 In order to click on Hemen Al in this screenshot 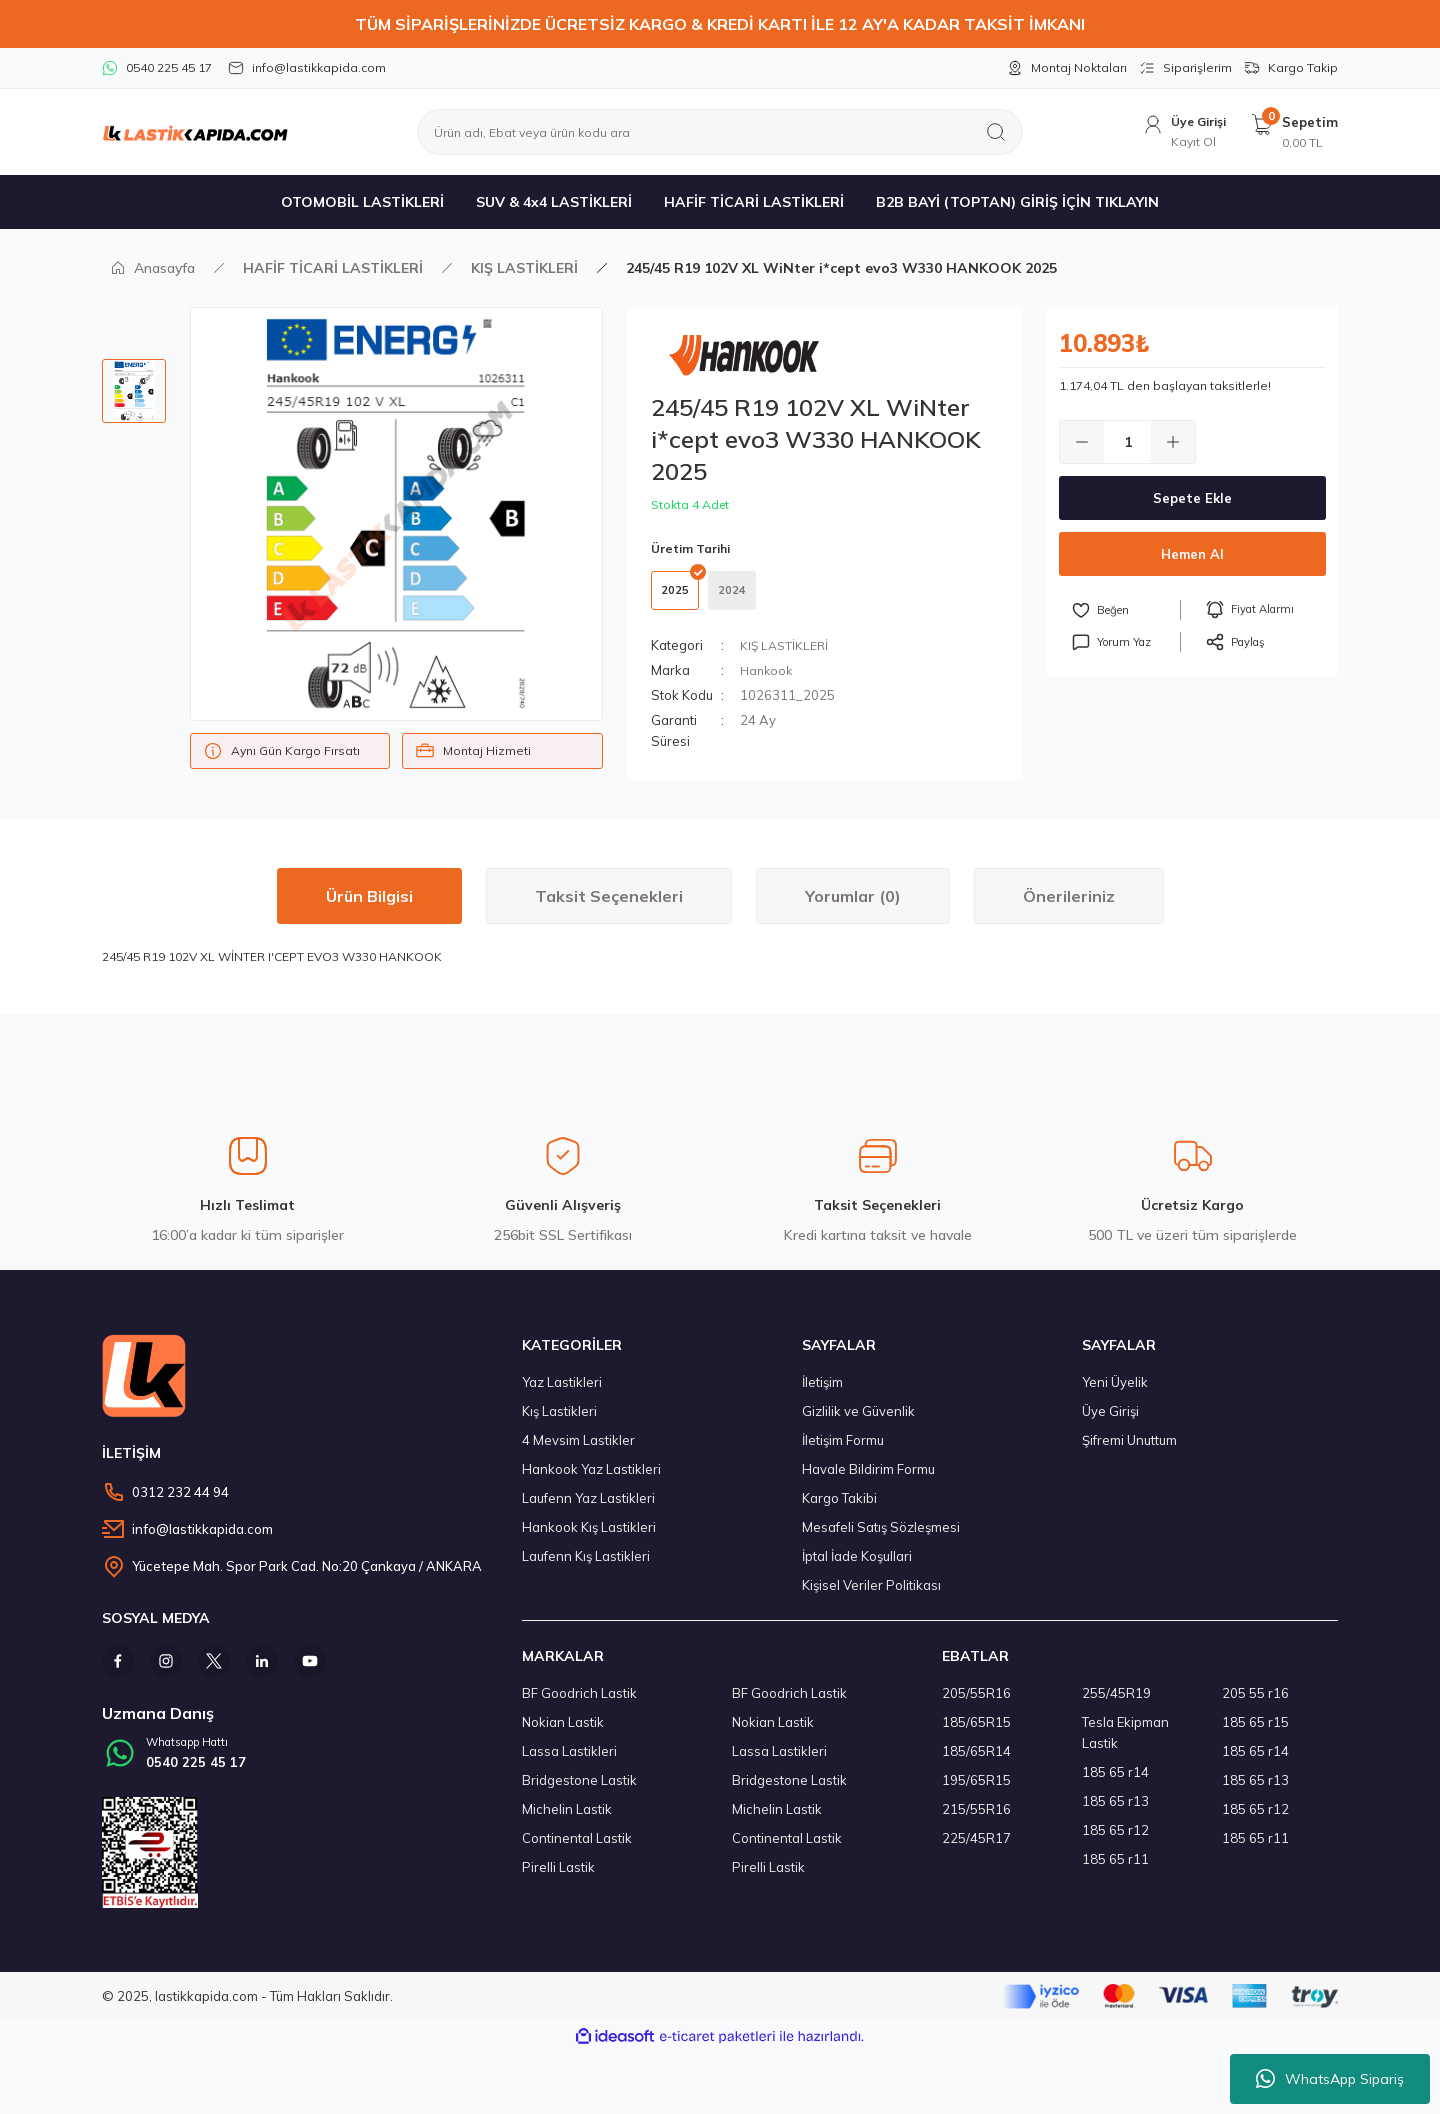, I will do `click(1192, 554)`.